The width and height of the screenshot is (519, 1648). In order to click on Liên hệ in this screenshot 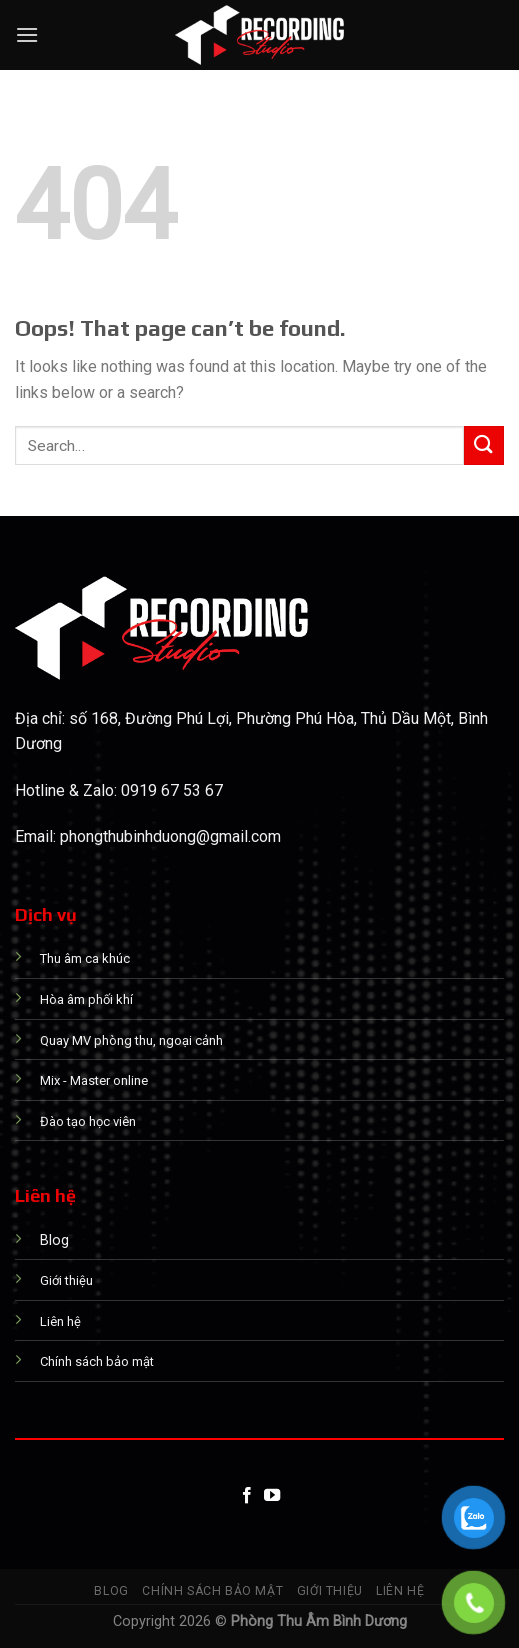, I will do `click(400, 1591)`.